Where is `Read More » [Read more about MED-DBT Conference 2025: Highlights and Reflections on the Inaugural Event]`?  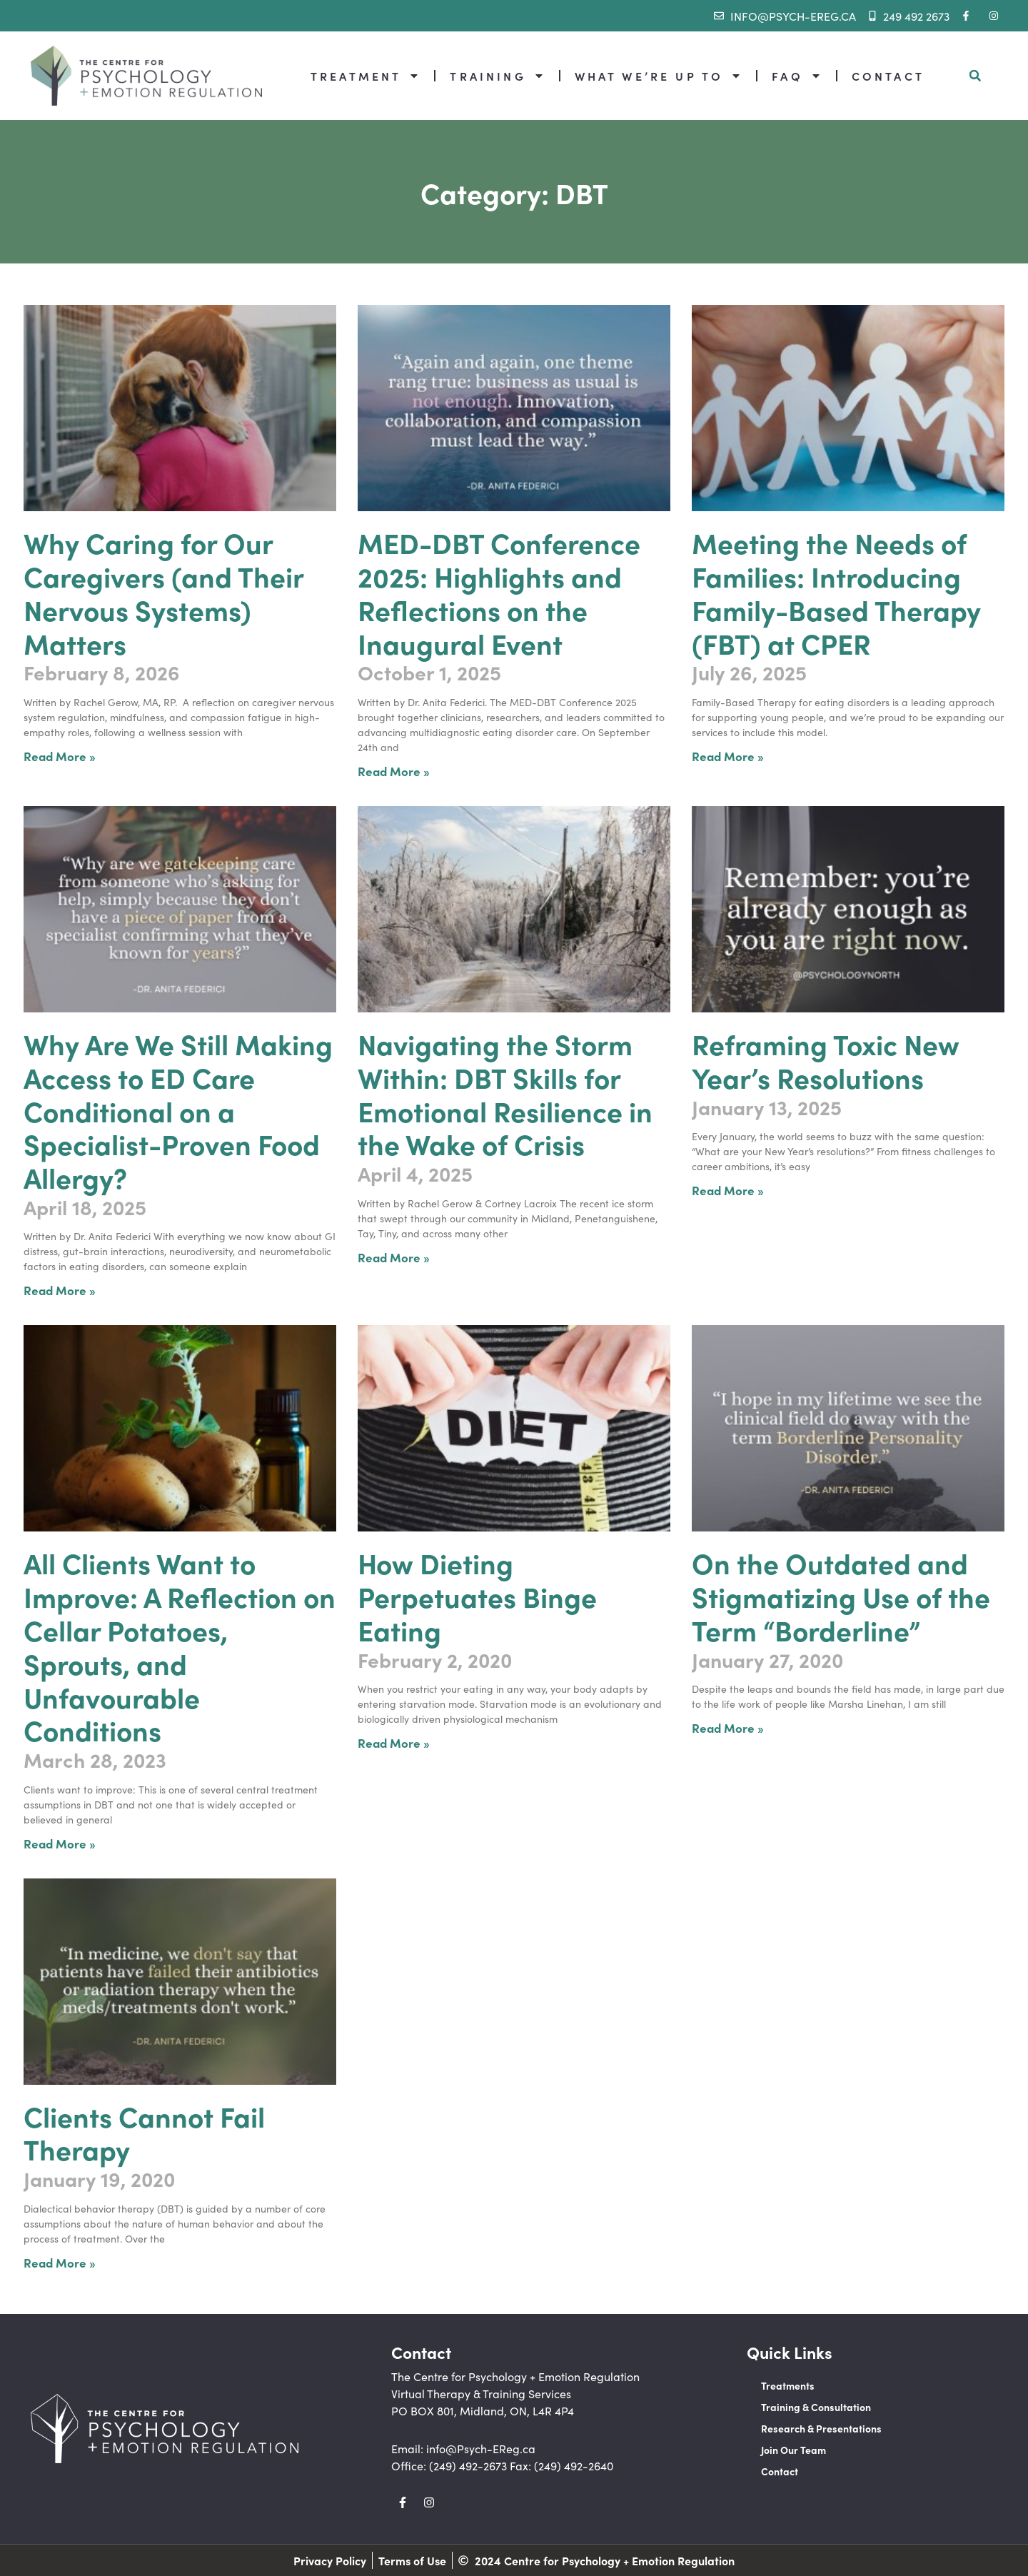
Read More » [Read more about MED-DBT Conference 2025: Highlights and Reflections on the Inaugural Event] is located at coordinates (394, 771).